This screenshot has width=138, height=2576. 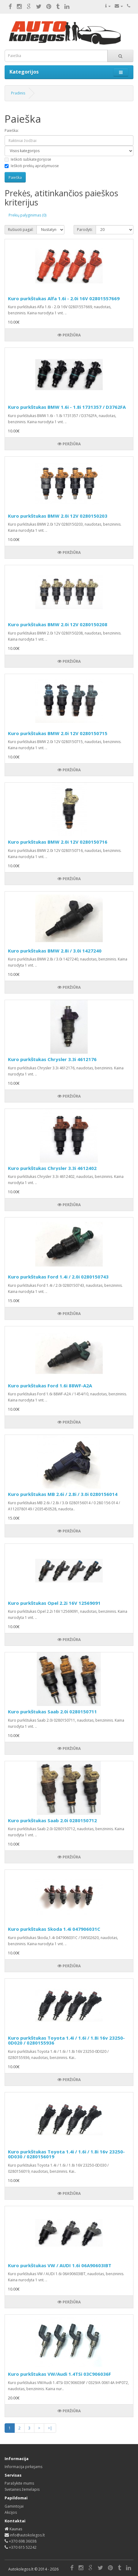 I want to click on +370 698 36038, so click(x=22, y=2541).